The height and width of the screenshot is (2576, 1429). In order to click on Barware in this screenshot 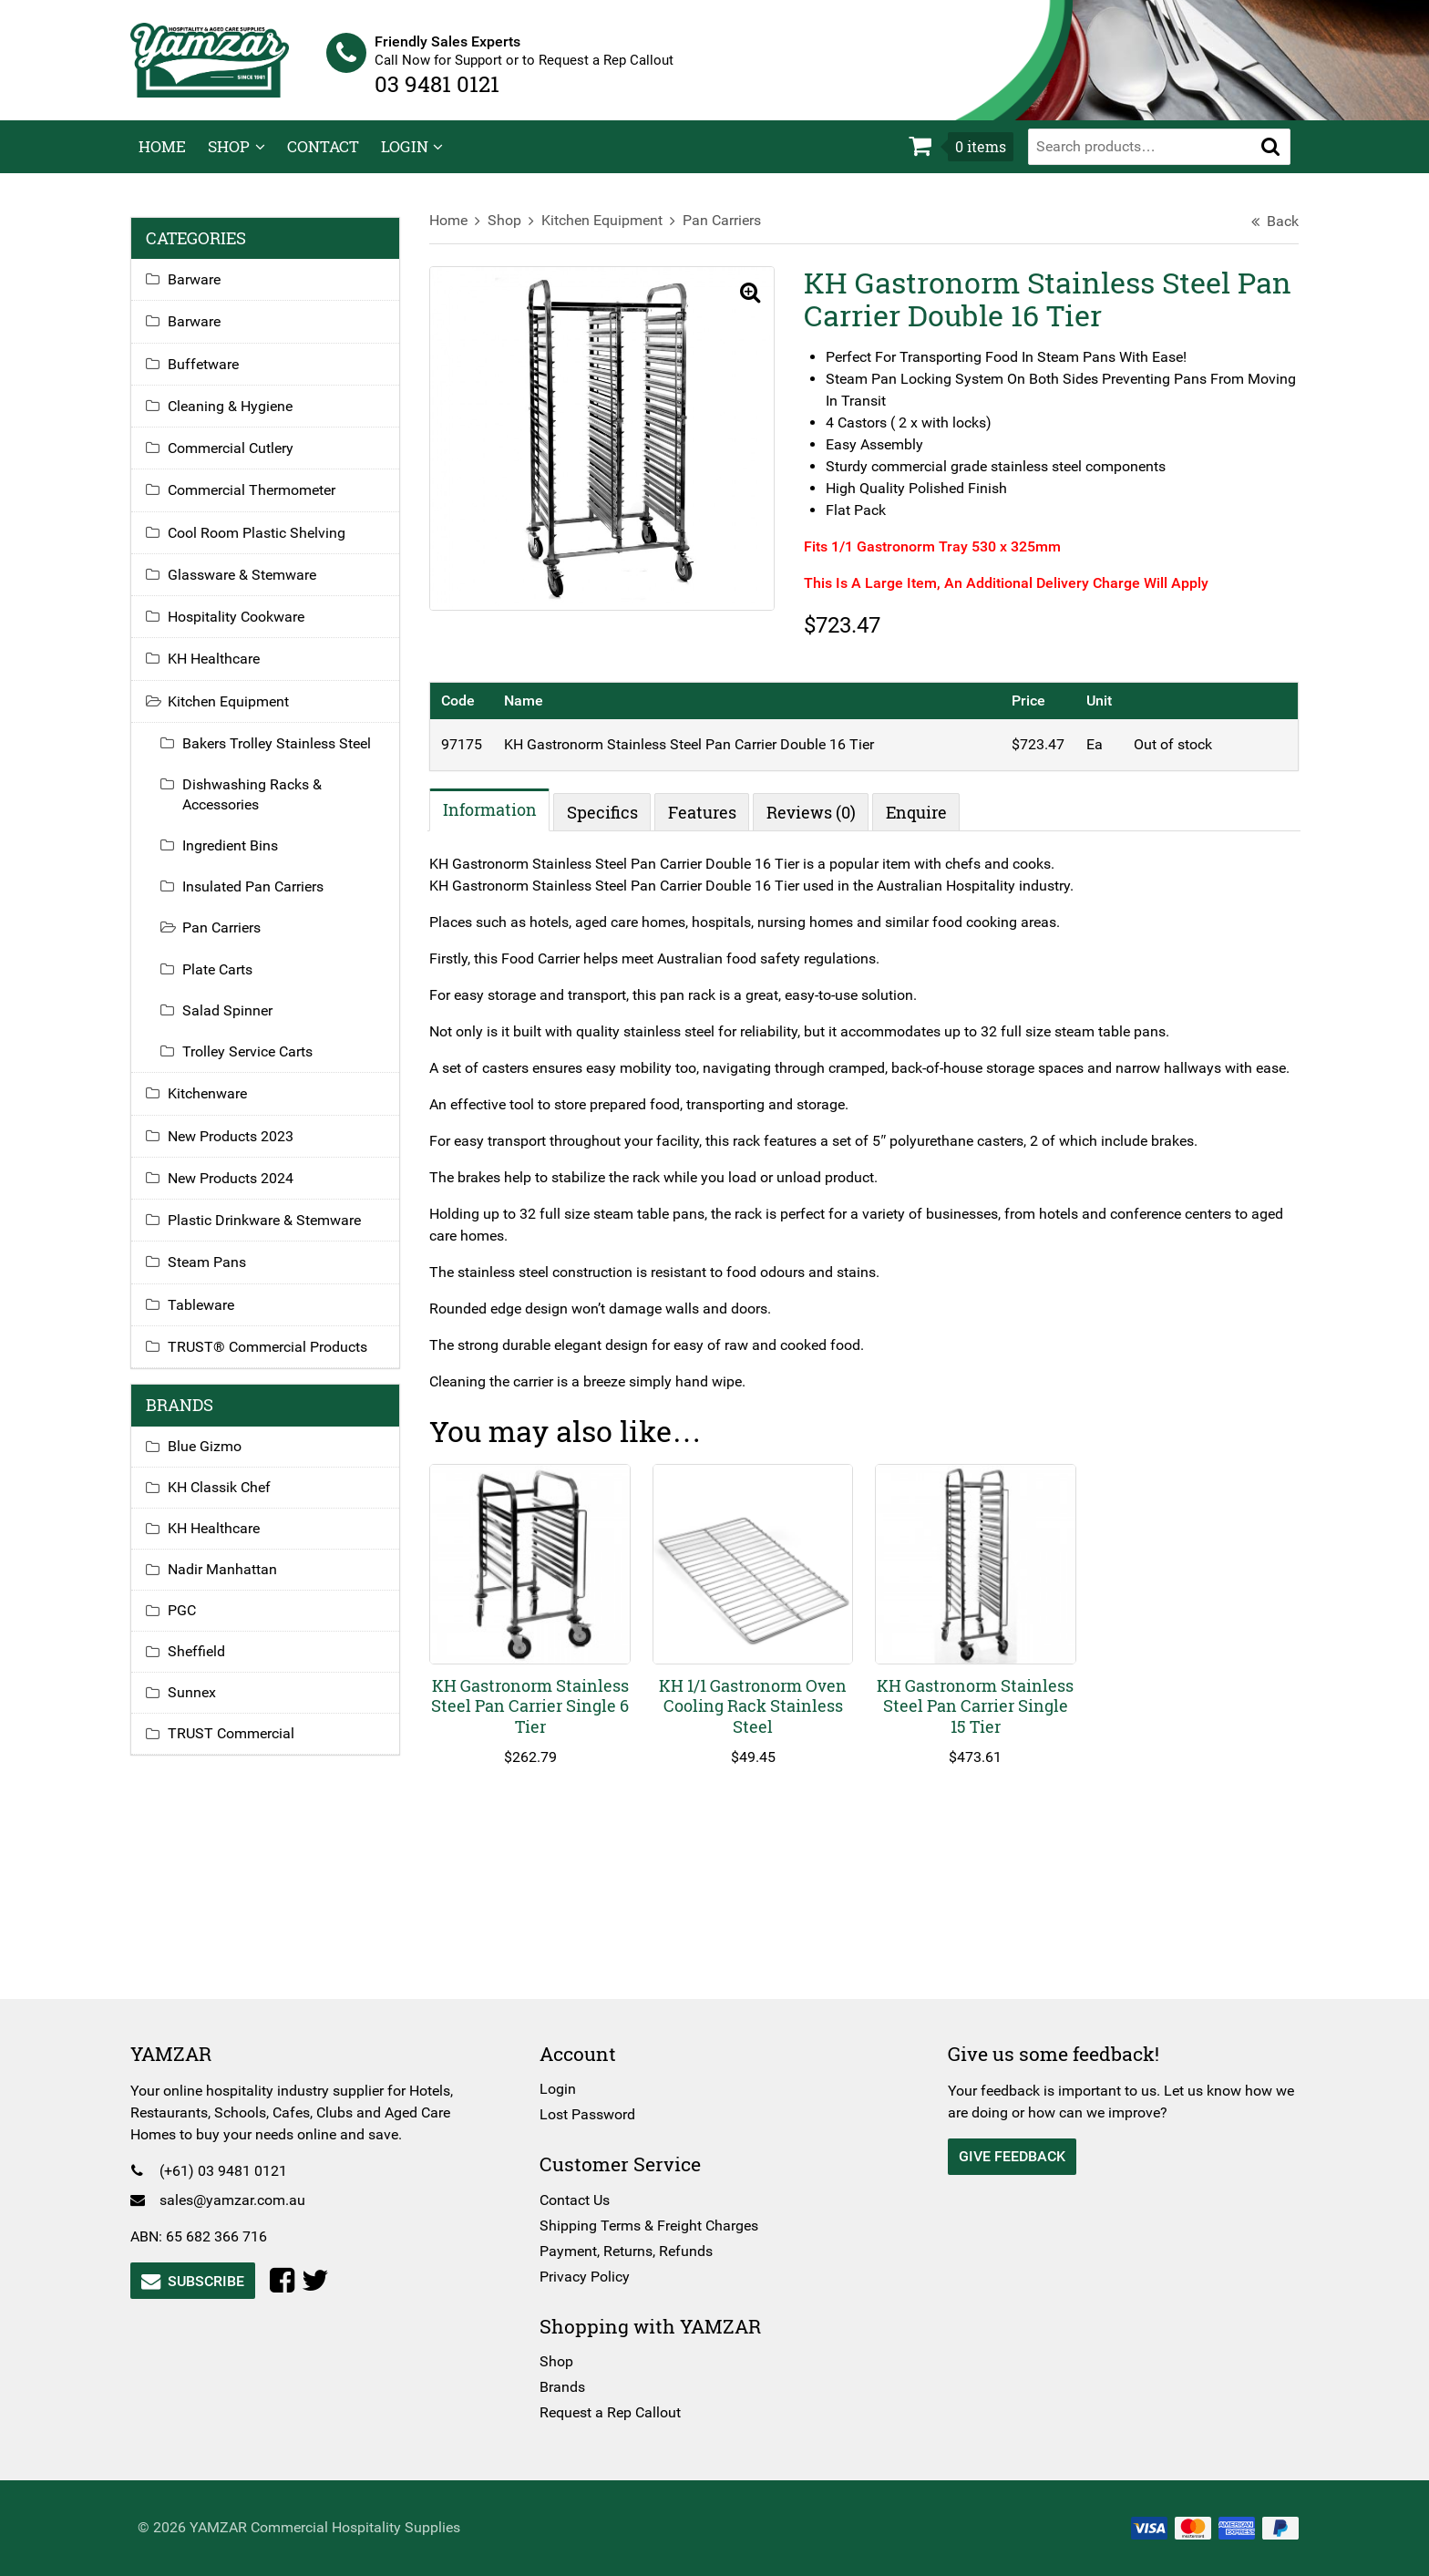, I will do `click(202, 292)`.